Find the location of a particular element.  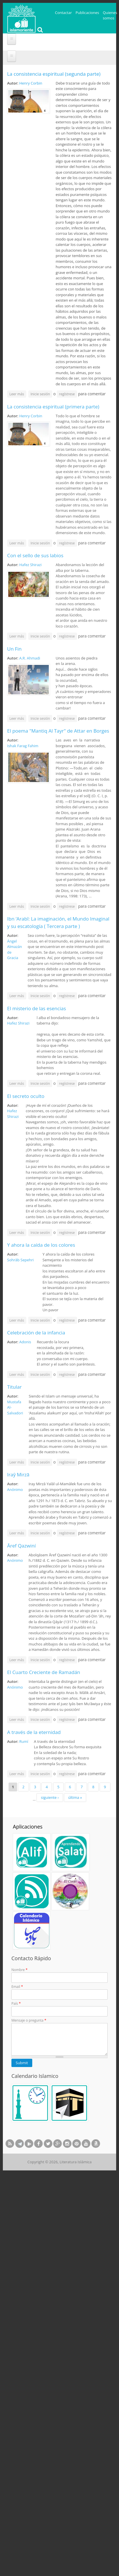

Aplicaciones is located at coordinates (28, 1826).